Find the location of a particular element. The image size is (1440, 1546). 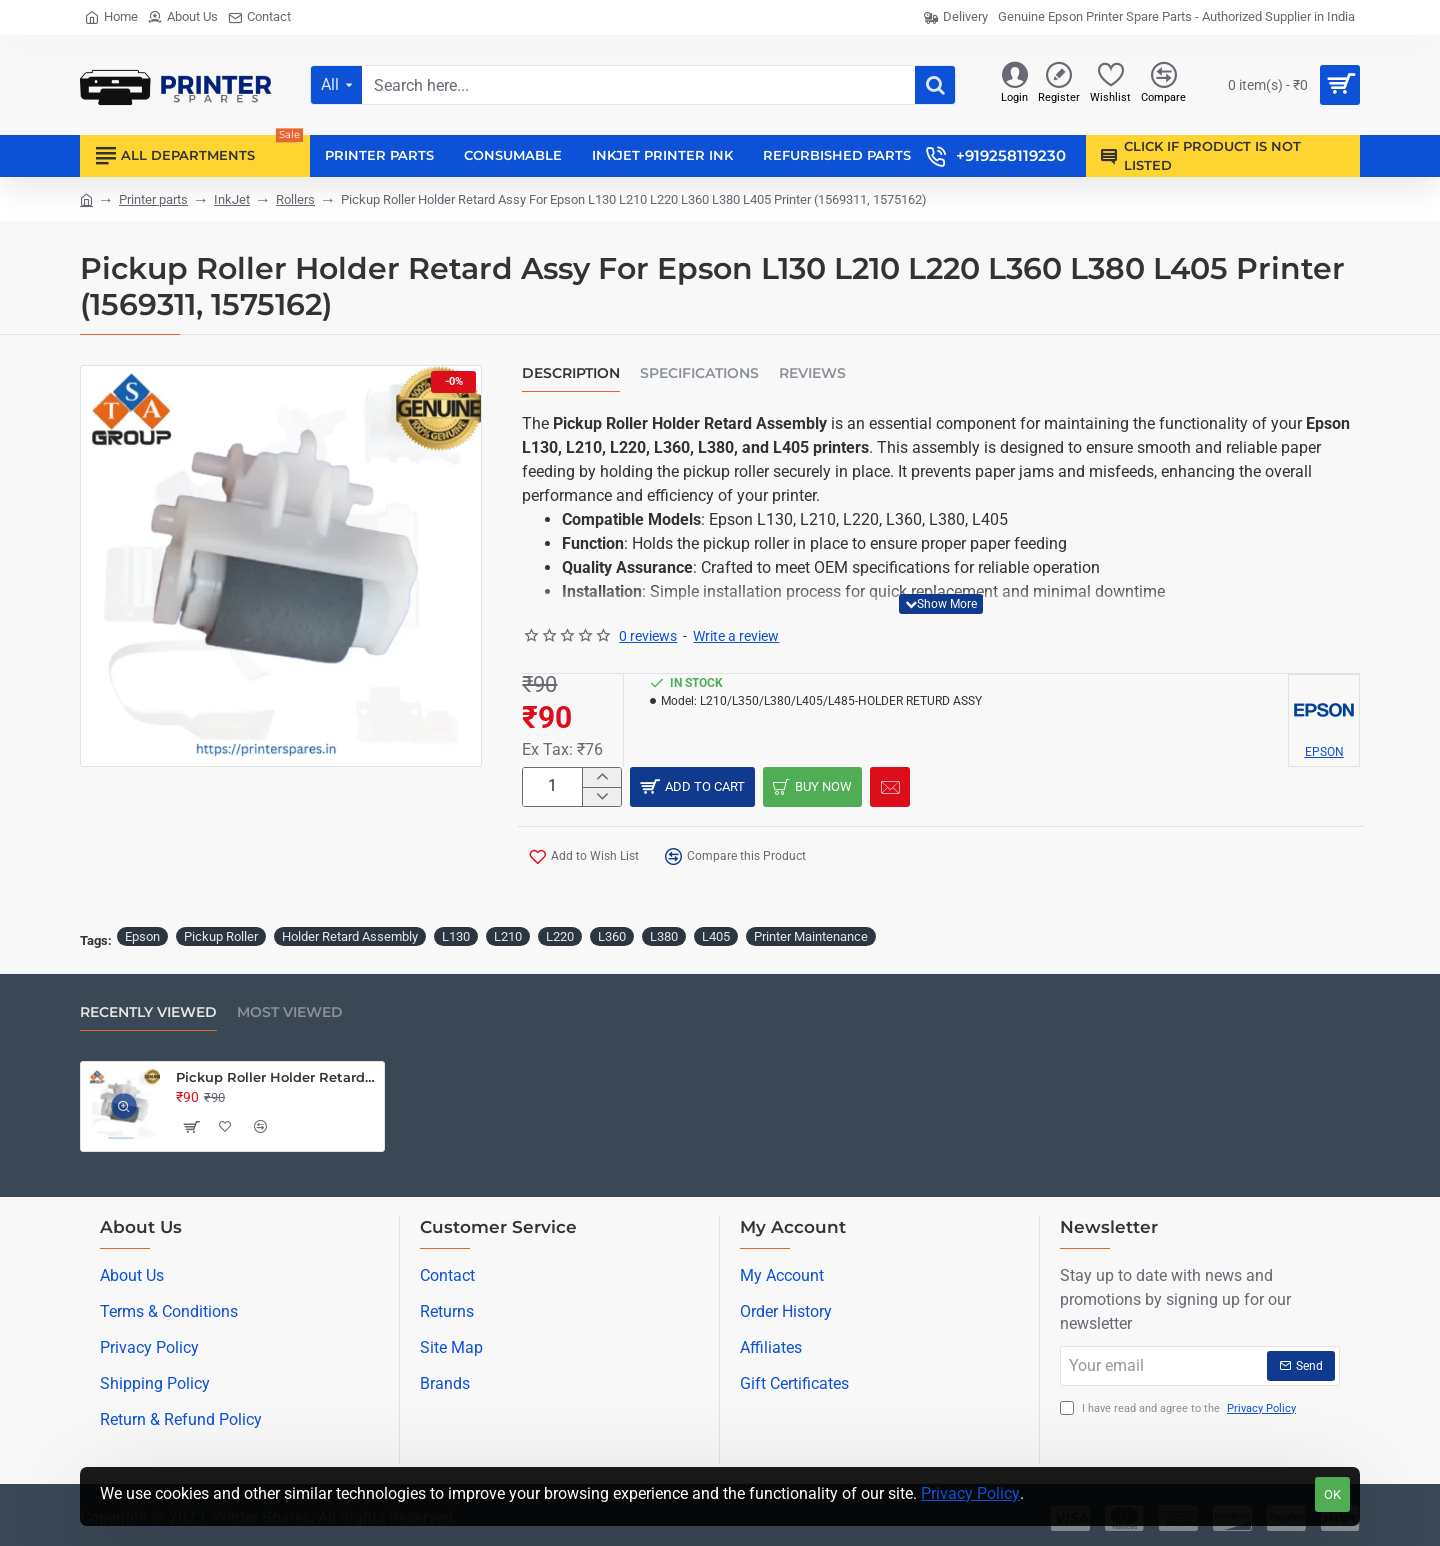

[Register] is located at coordinates (1059, 85).